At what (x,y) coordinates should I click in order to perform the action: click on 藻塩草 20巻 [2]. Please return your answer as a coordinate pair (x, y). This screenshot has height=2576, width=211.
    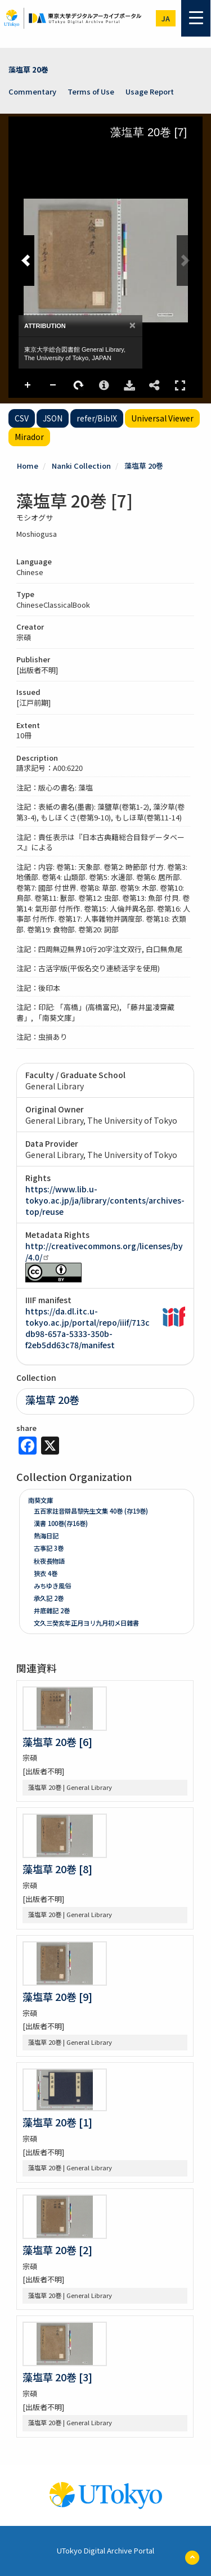
    Looking at the image, I should click on (57, 2249).